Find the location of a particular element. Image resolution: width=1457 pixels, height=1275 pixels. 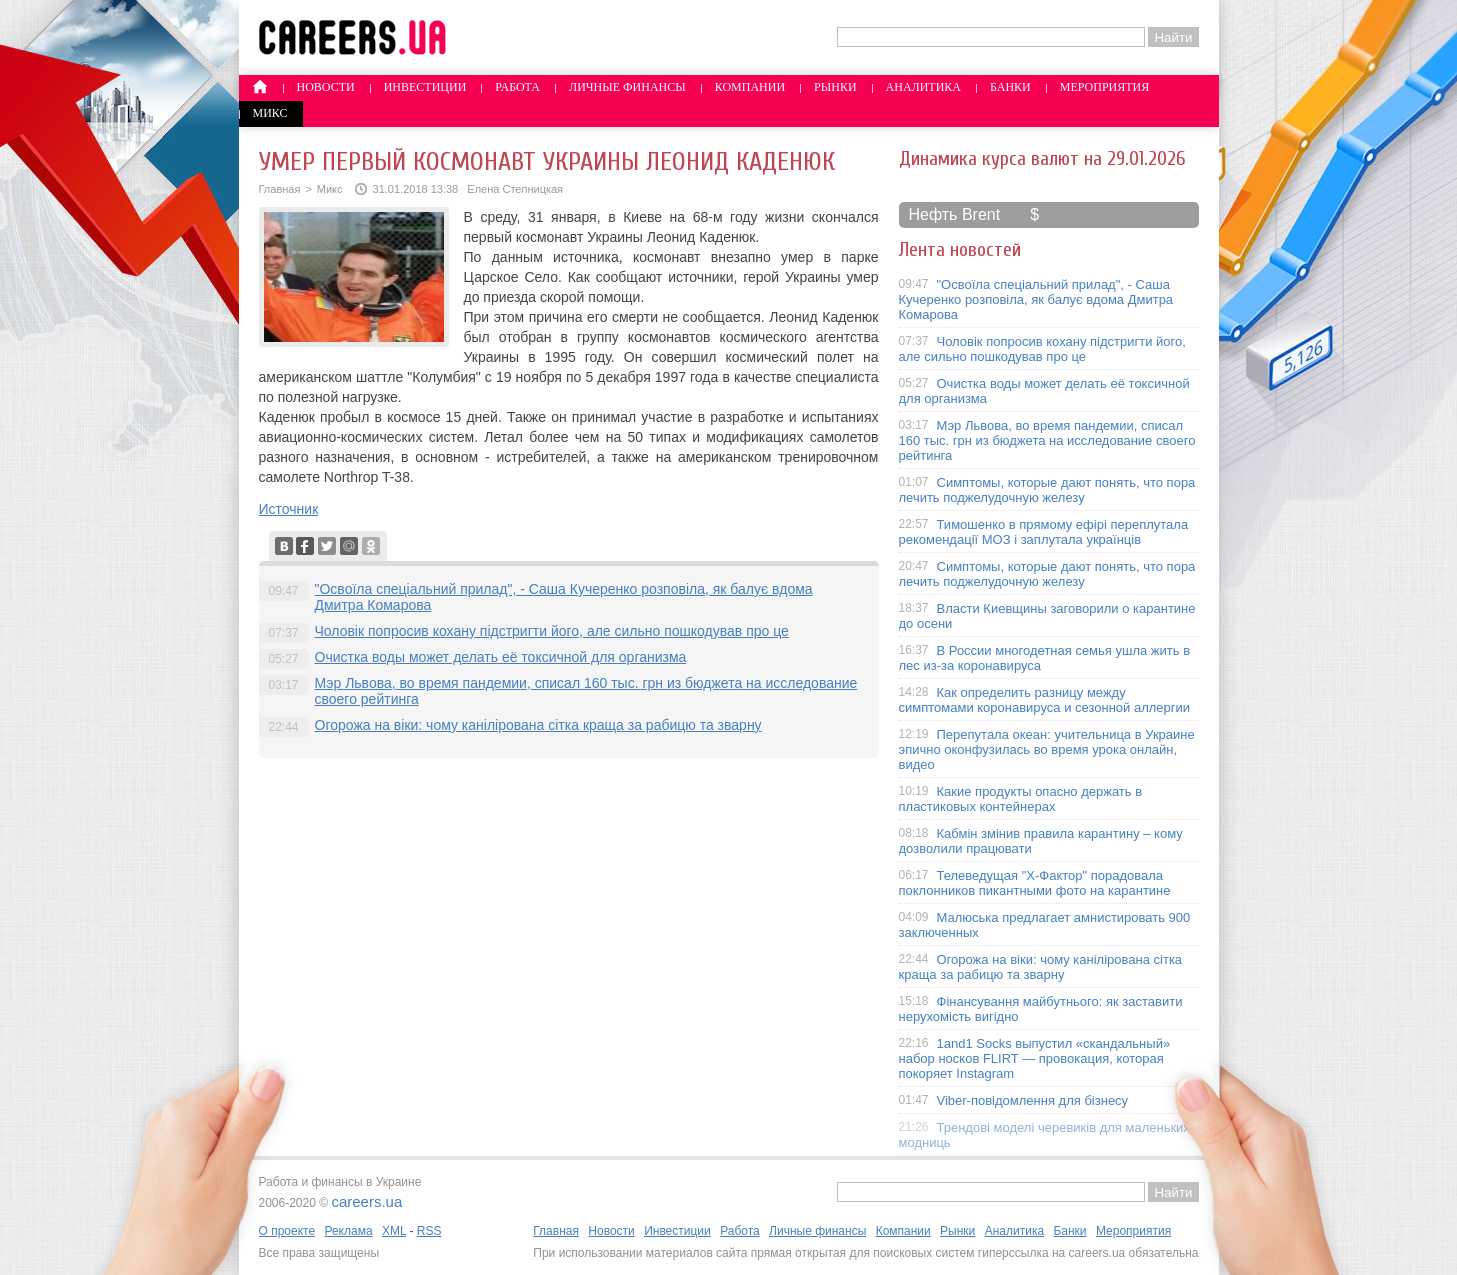

Аналитика is located at coordinates (923, 87).